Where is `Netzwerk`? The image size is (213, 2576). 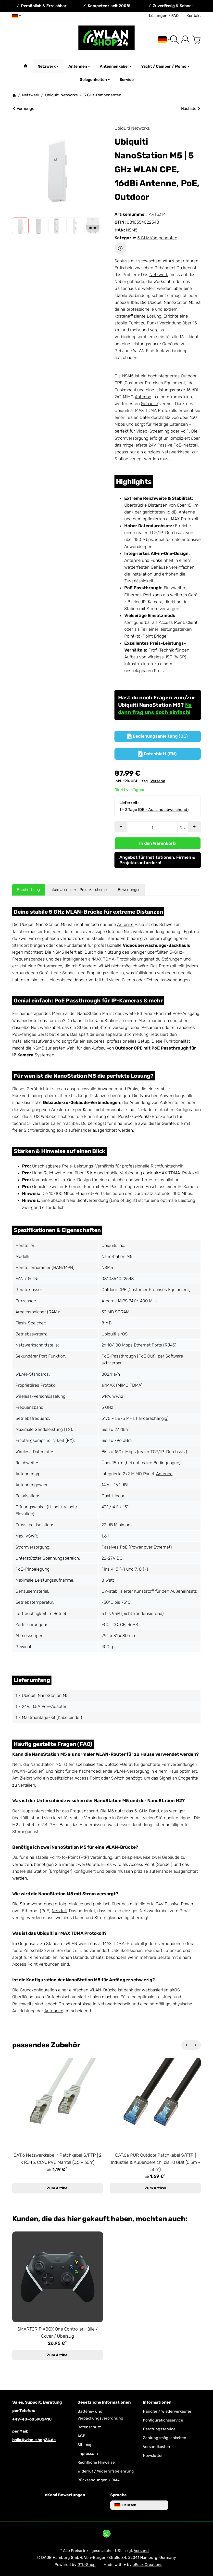
Netzwerk is located at coordinates (48, 66).